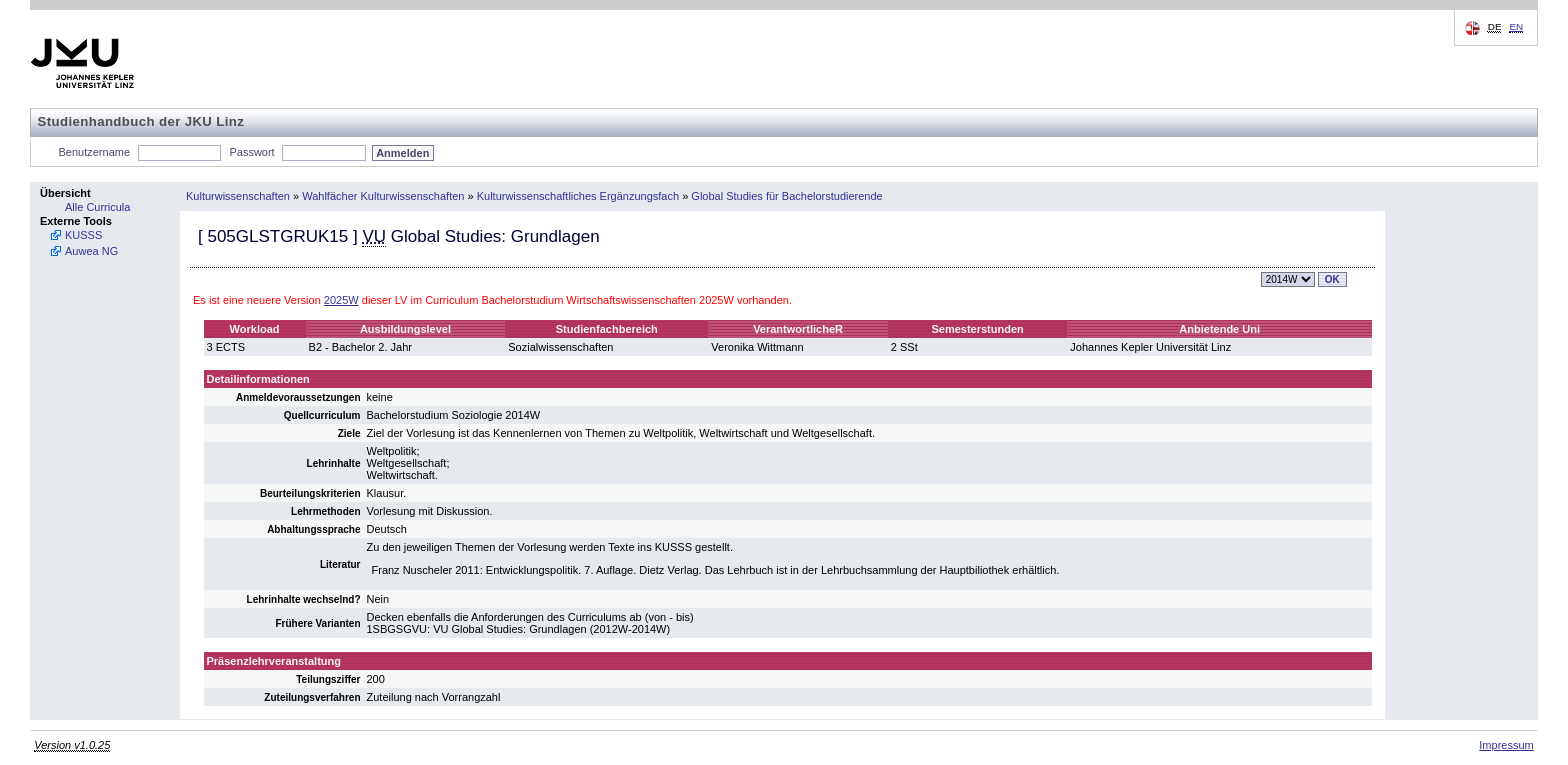  What do you see at coordinates (578, 196) in the screenshot?
I see `Kulturwissenschaftliches Ergänzungsfach` at bounding box center [578, 196].